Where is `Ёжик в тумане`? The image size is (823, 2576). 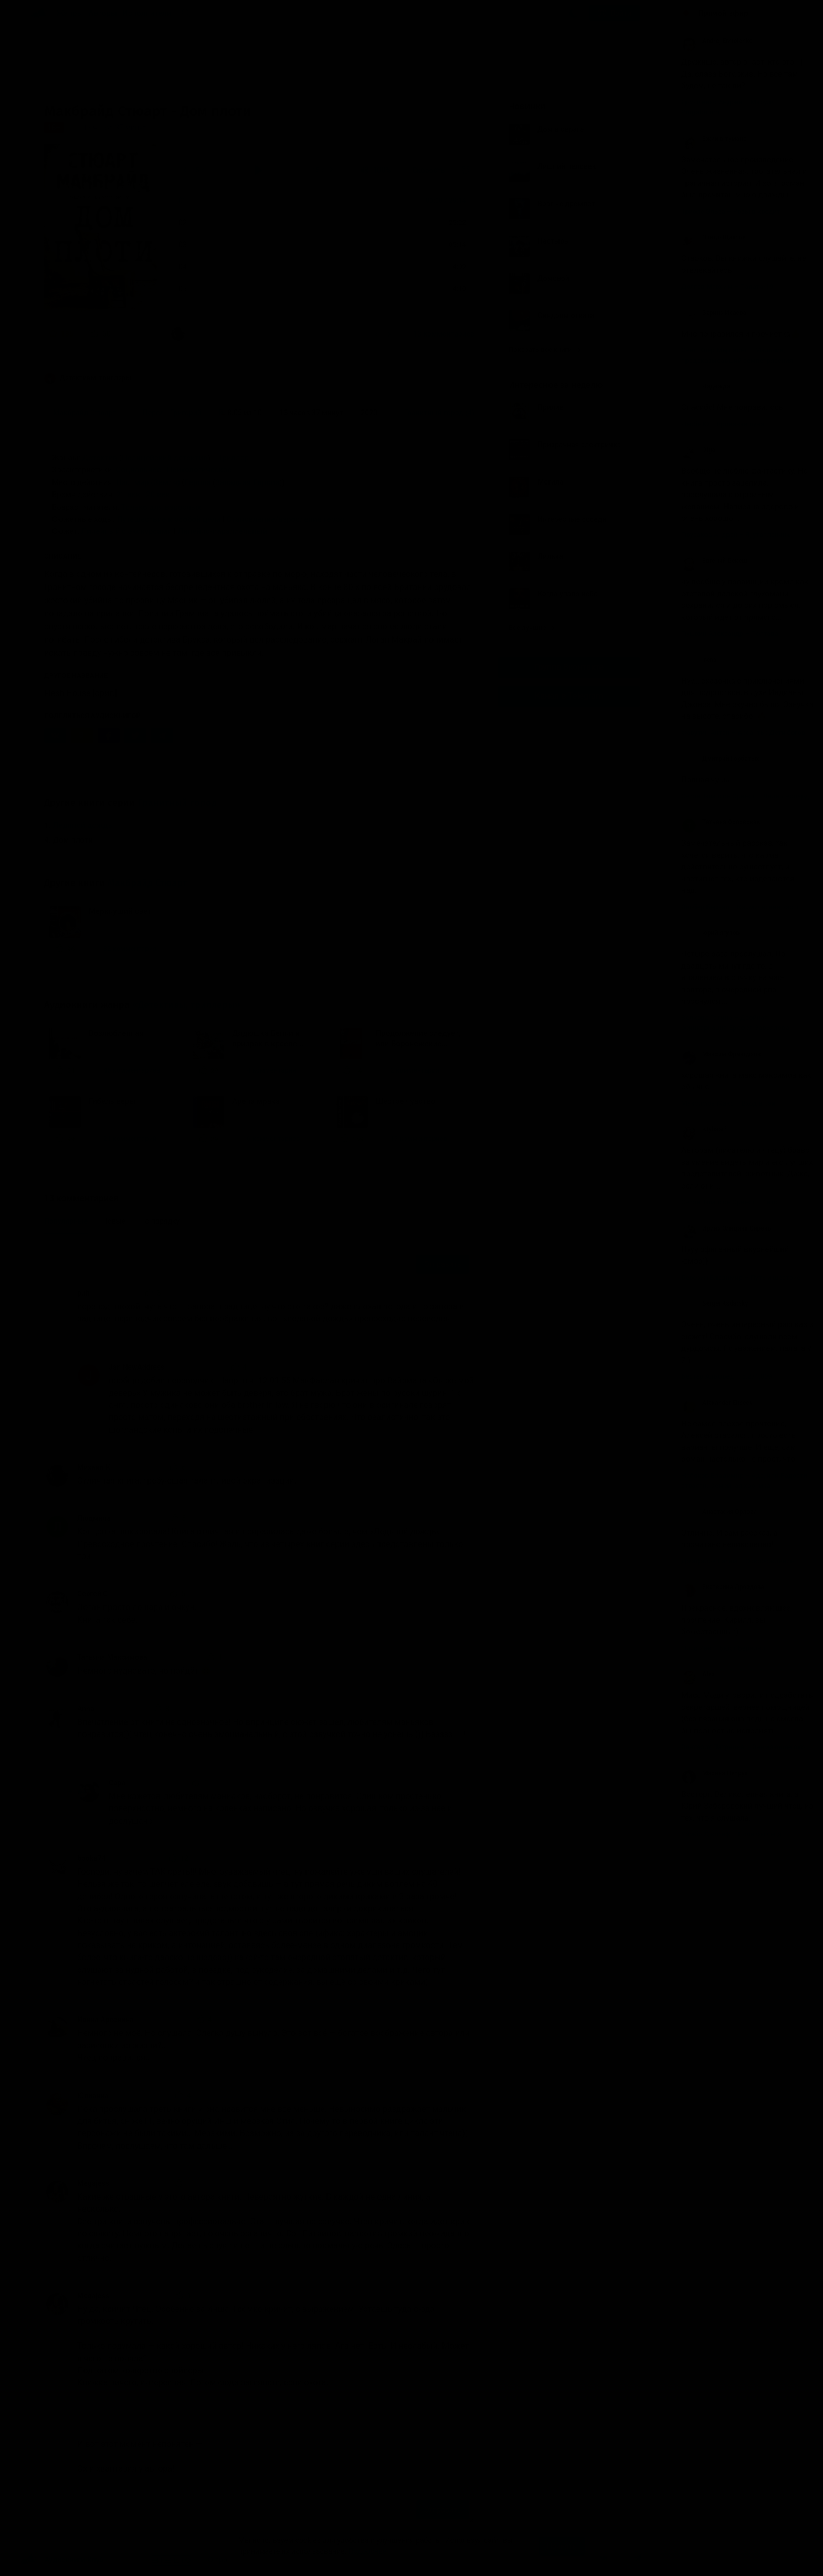
Ёжик в тумане is located at coordinates (713, 138).